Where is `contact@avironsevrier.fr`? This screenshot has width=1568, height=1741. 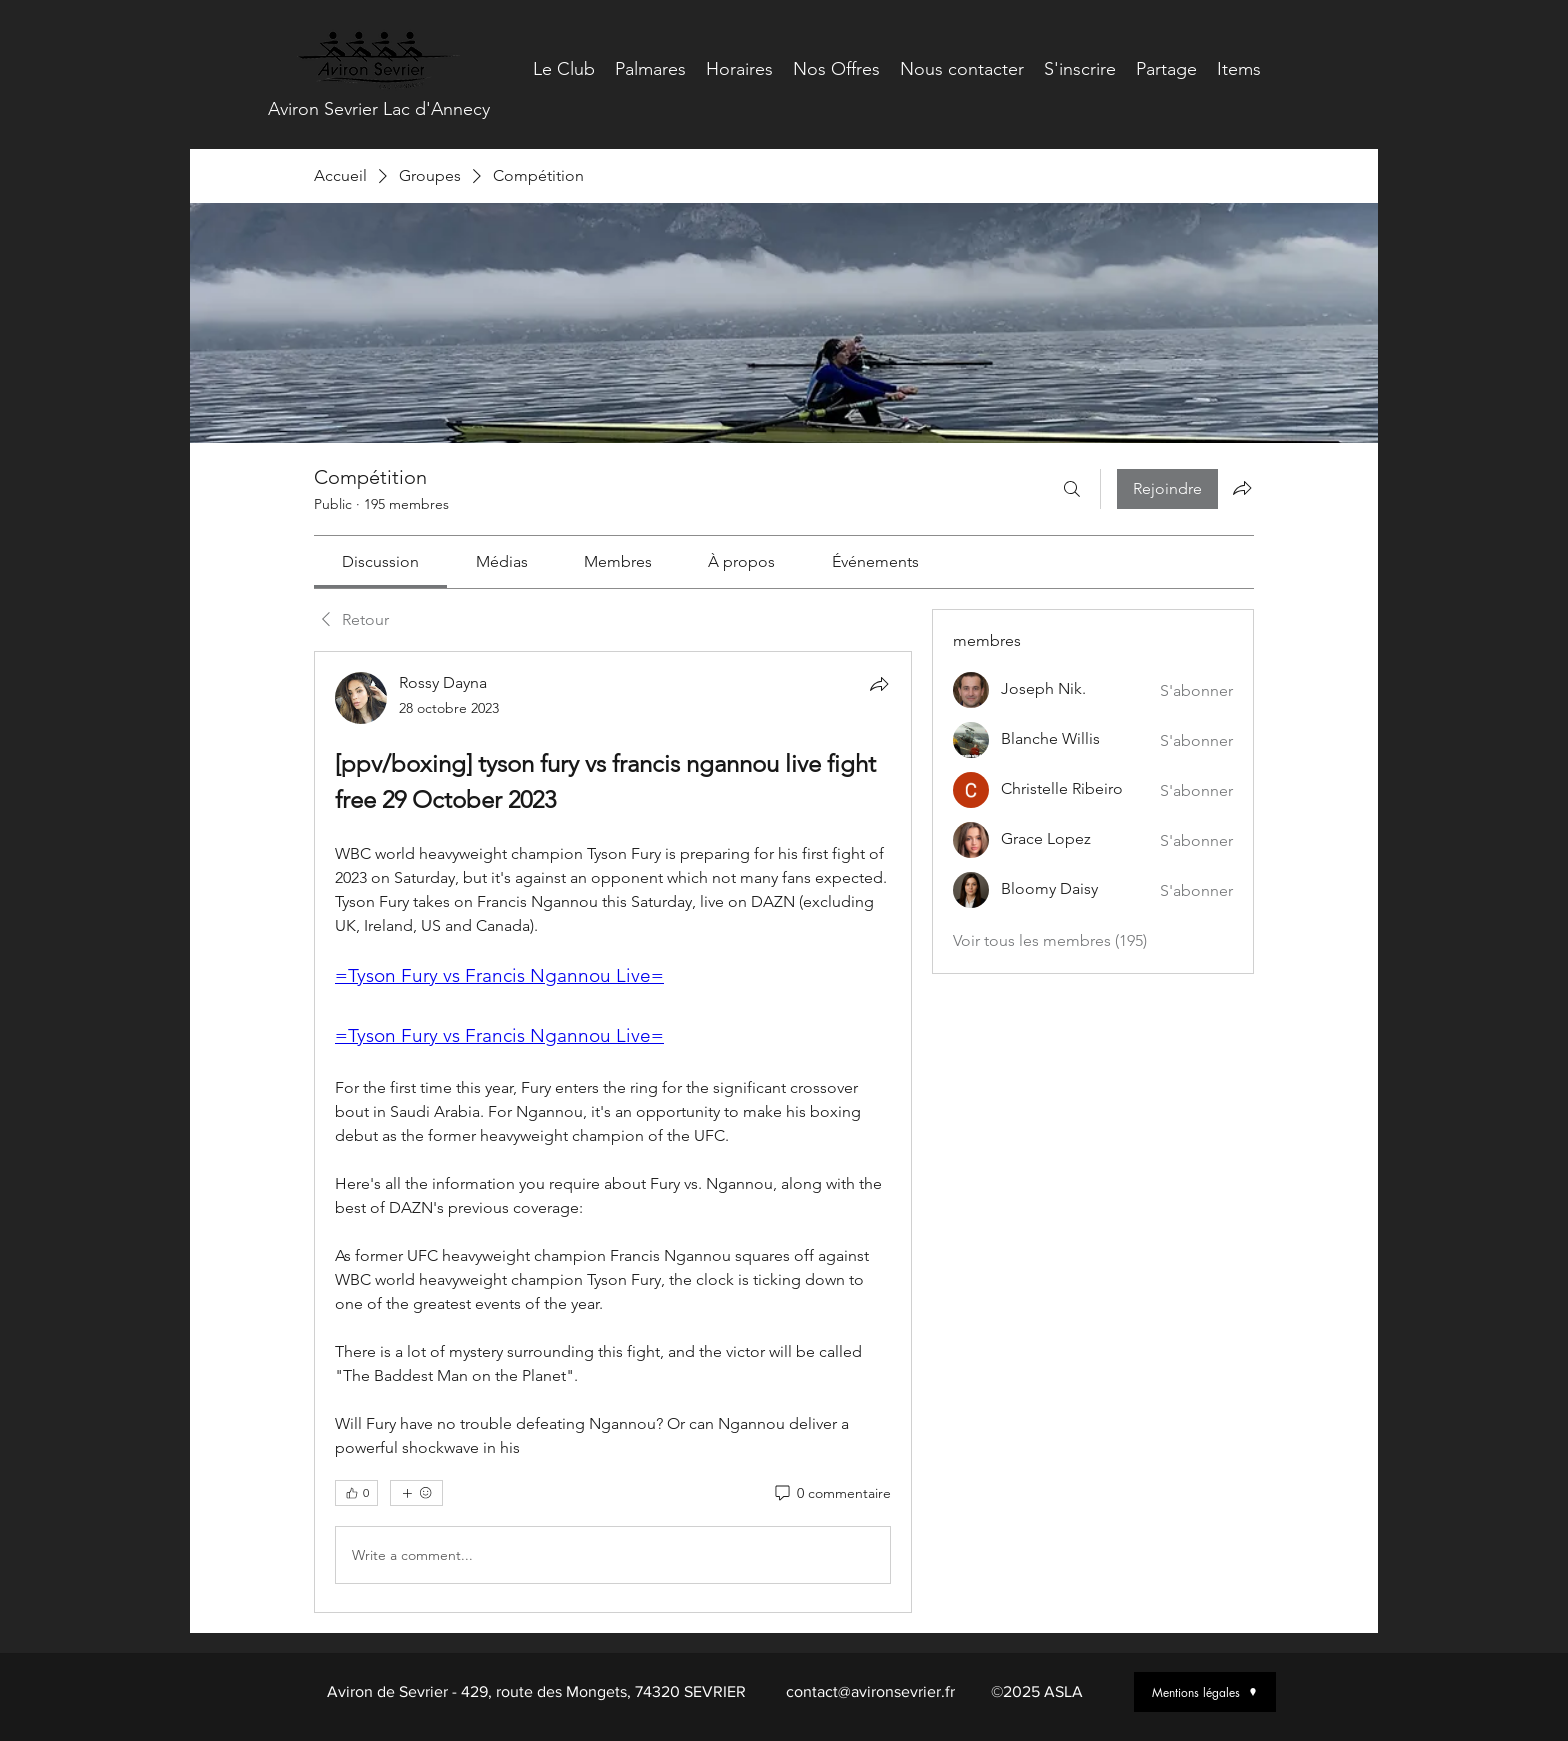
contact@avironsevrier.fr is located at coordinates (870, 1691).